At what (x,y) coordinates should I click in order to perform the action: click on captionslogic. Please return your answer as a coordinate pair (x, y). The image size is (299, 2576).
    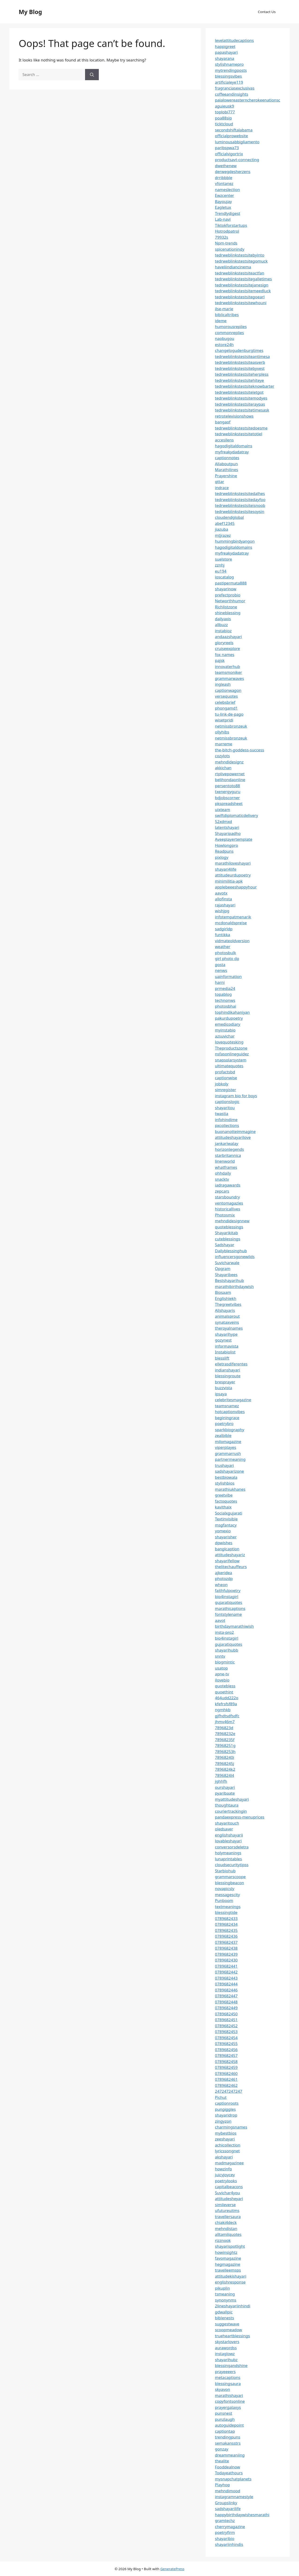
    Looking at the image, I should click on (227, 1101).